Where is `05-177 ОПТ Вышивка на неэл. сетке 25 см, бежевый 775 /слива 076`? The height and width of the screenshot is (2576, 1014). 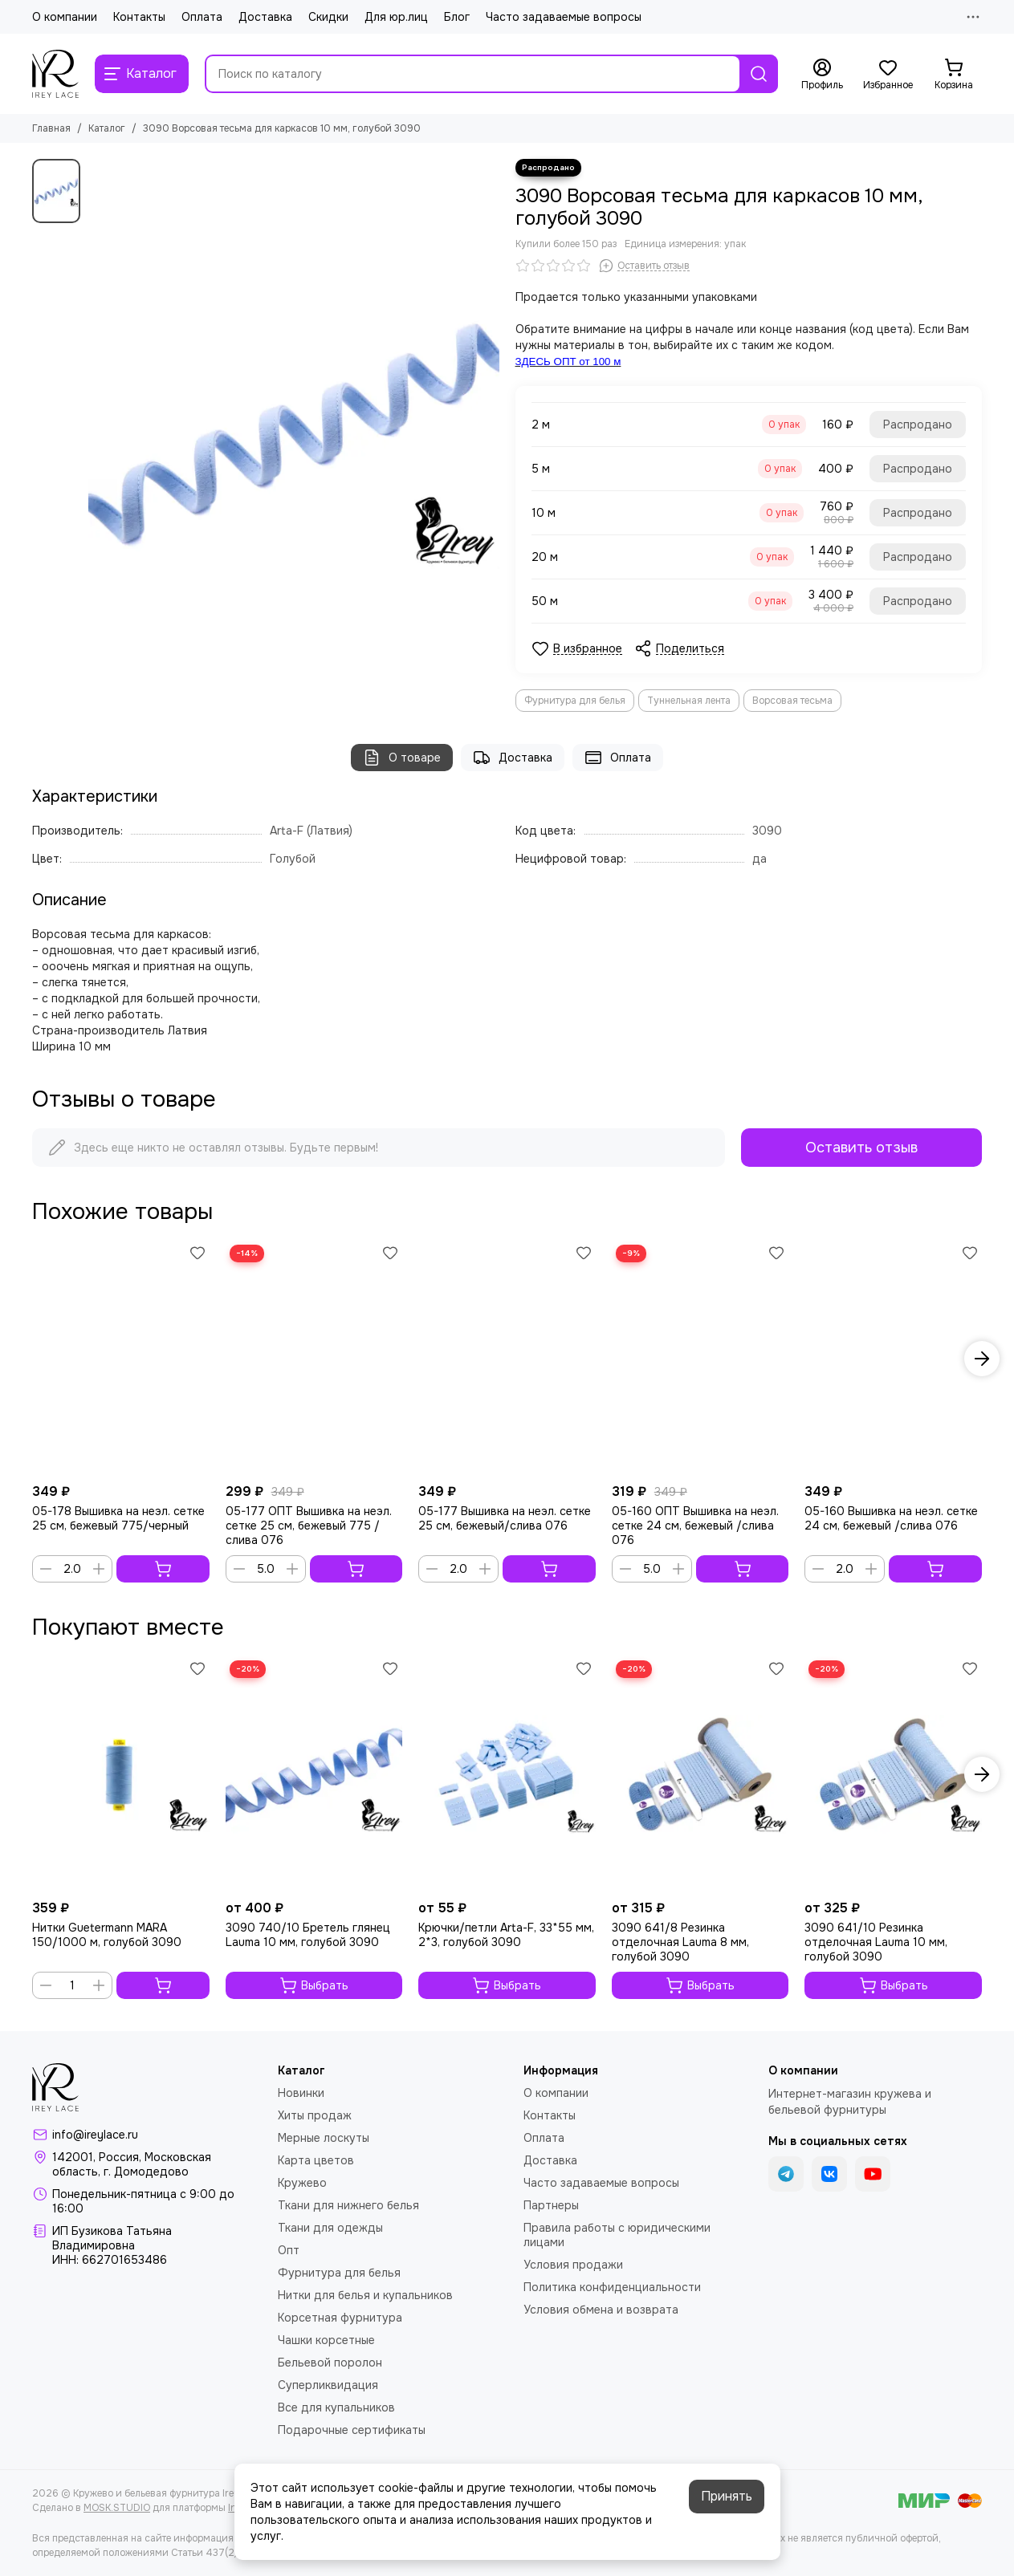 05-177 ОПТ Вышивка на неэл. сетке 25 см, бежевый 775 /слива 076 is located at coordinates (309, 1525).